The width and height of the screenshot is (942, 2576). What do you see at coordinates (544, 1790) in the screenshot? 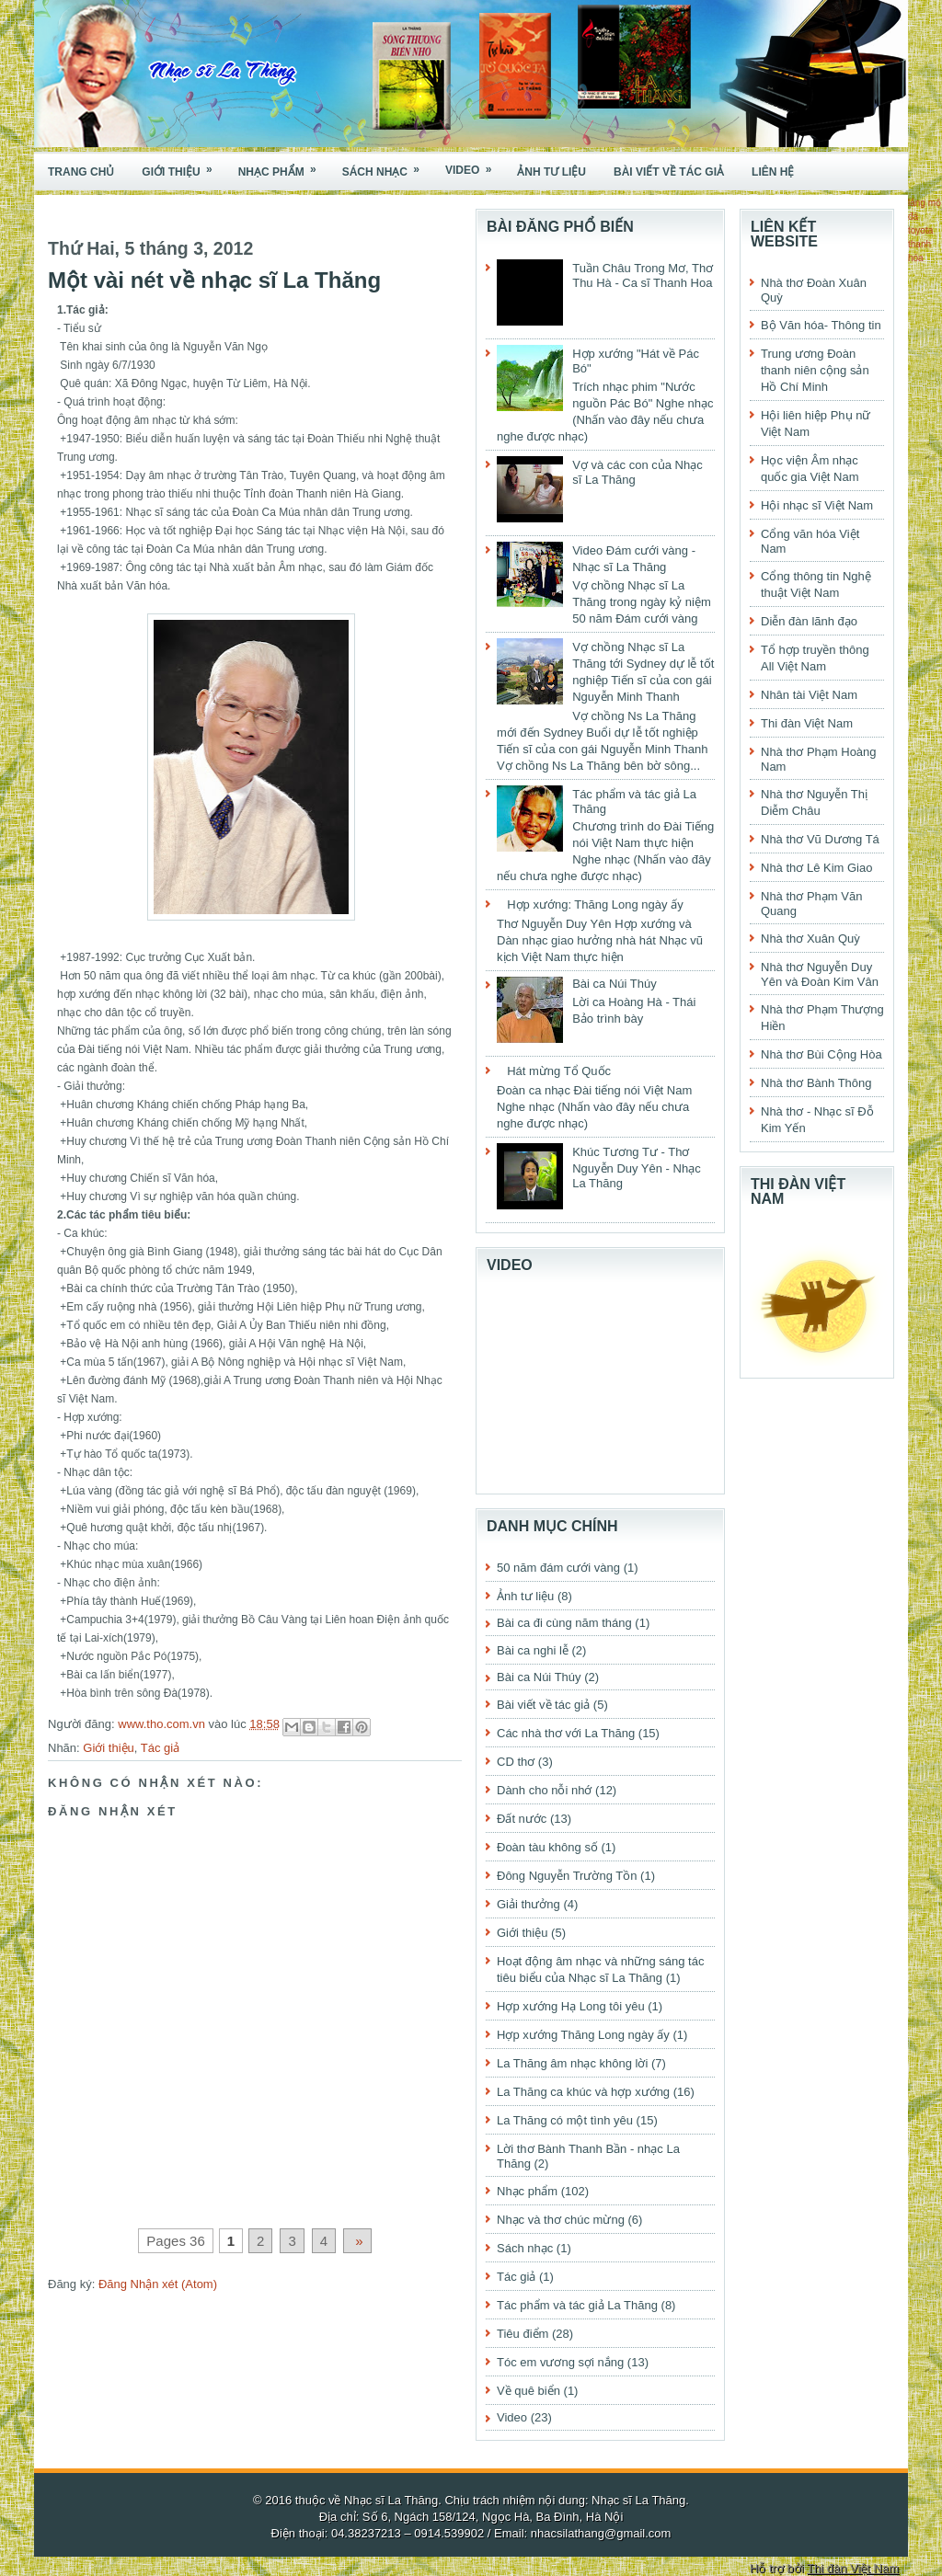
I see `Dành cho nỗi nhớ` at bounding box center [544, 1790].